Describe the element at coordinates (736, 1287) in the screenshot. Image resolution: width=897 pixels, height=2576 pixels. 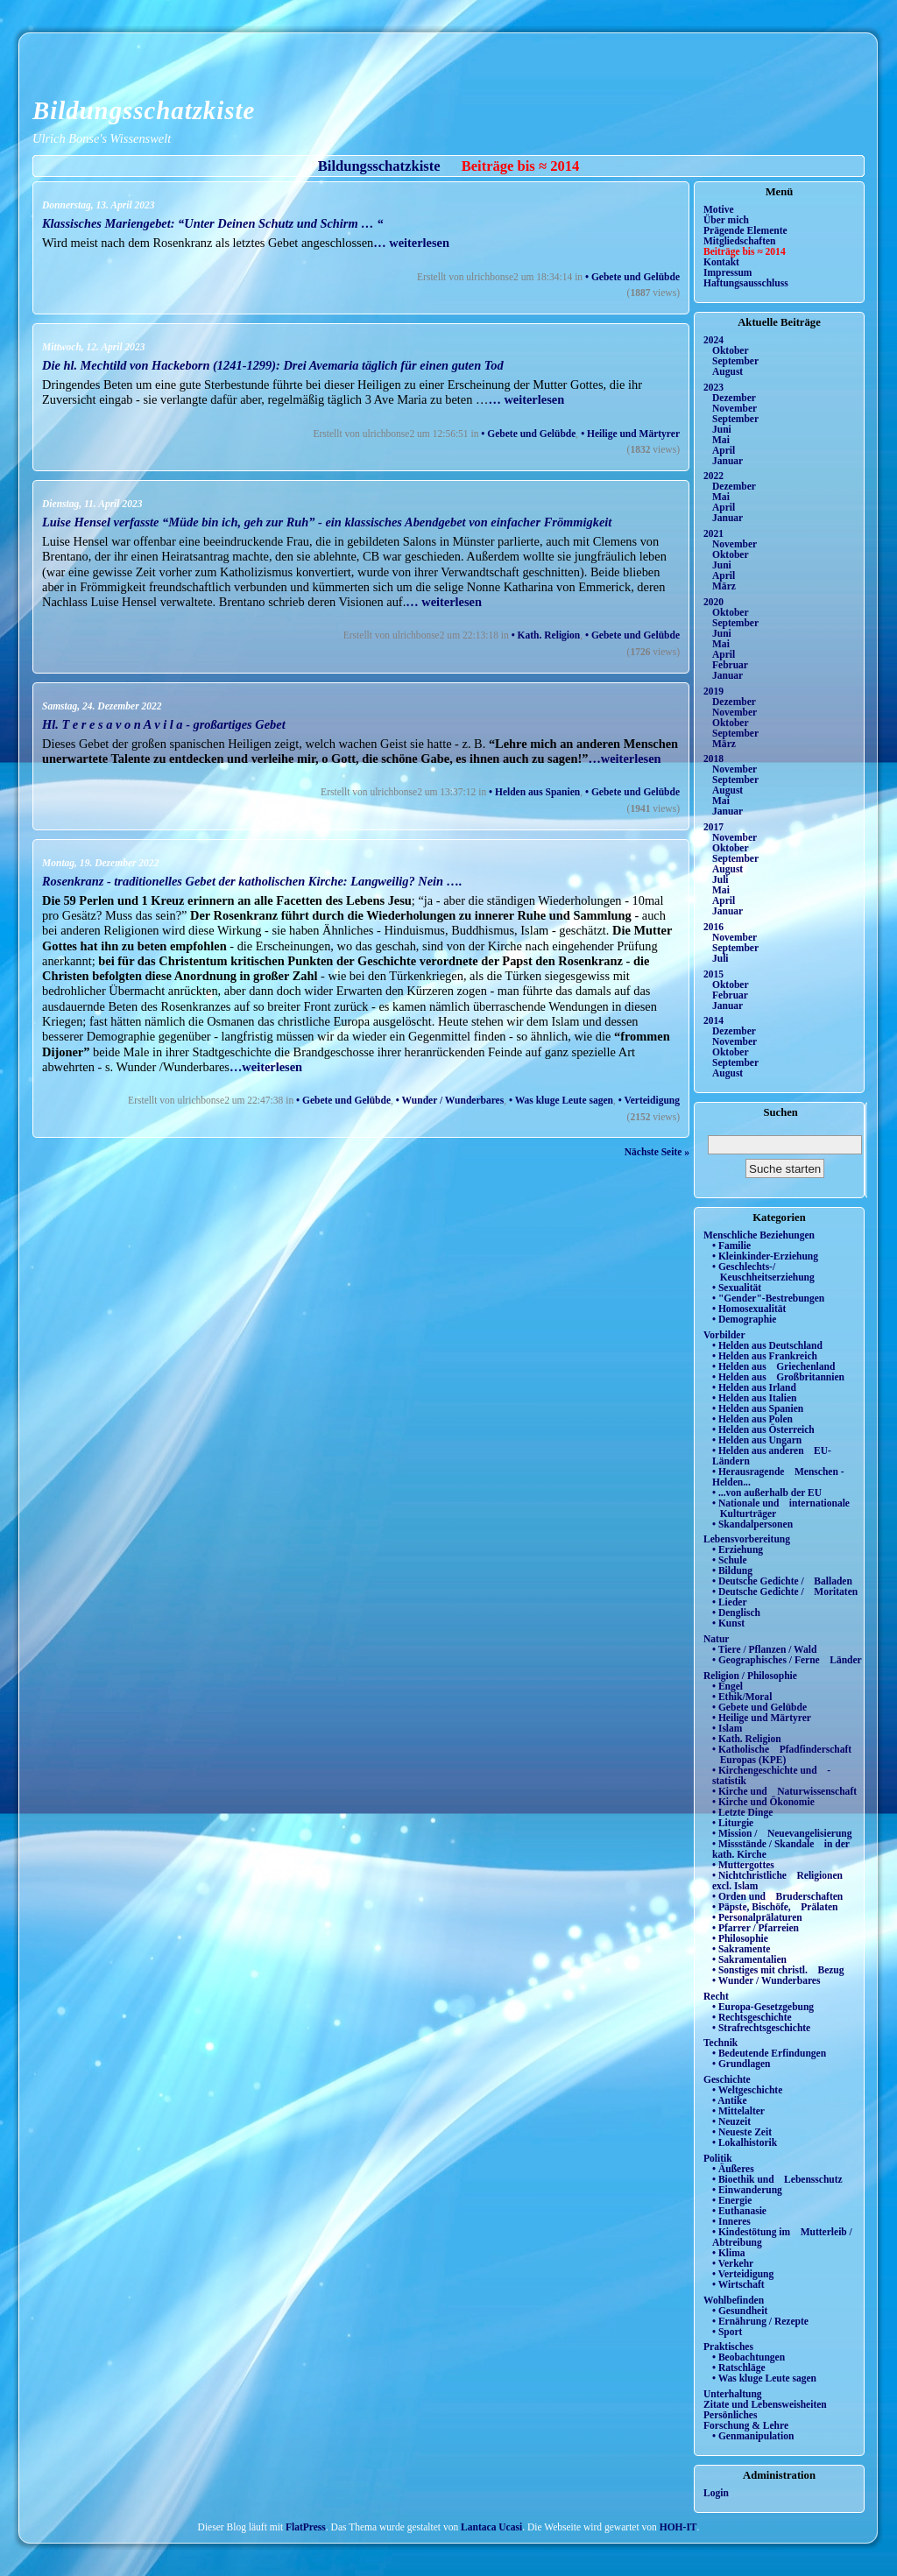
I see `• Sexualität` at that location.